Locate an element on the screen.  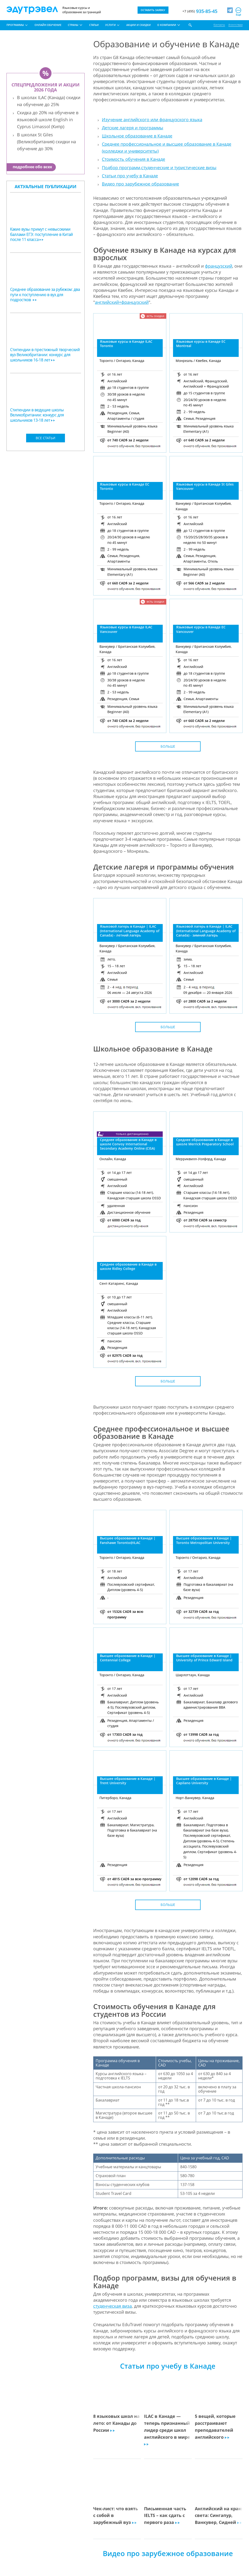
Детские лагеря и программы is located at coordinates (132, 128).